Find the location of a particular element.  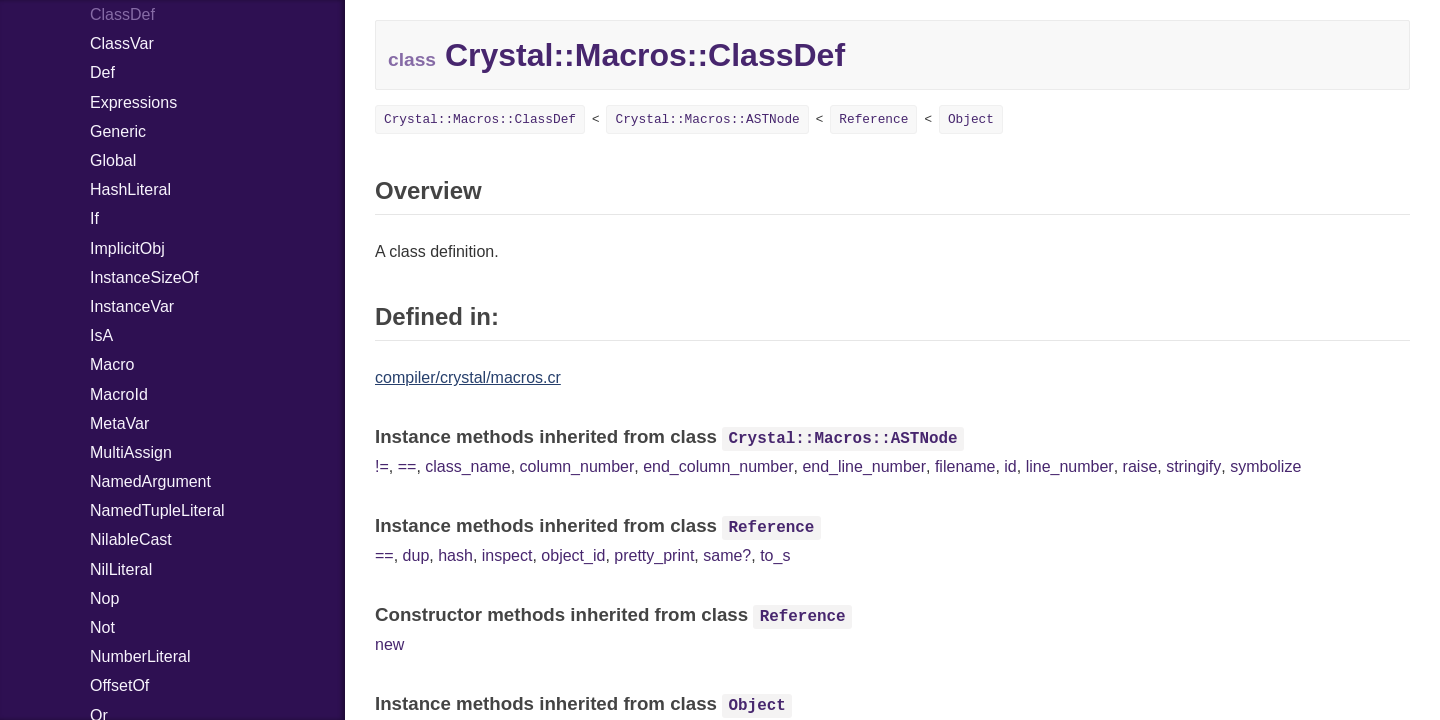

IsA is located at coordinates (101, 335).